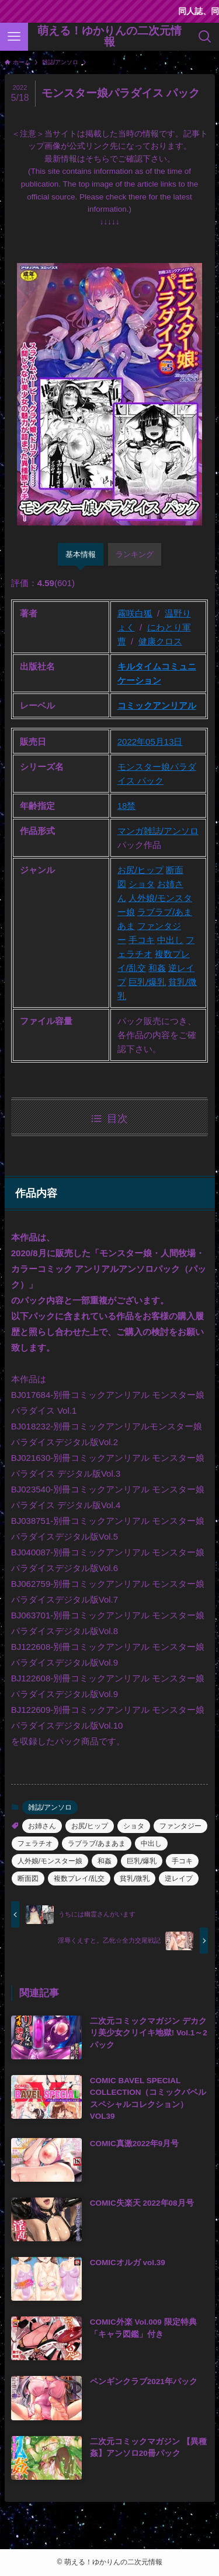  Describe the element at coordinates (109, 37) in the screenshot. I see `萌える！ゆかりんの二次元情報` at that location.